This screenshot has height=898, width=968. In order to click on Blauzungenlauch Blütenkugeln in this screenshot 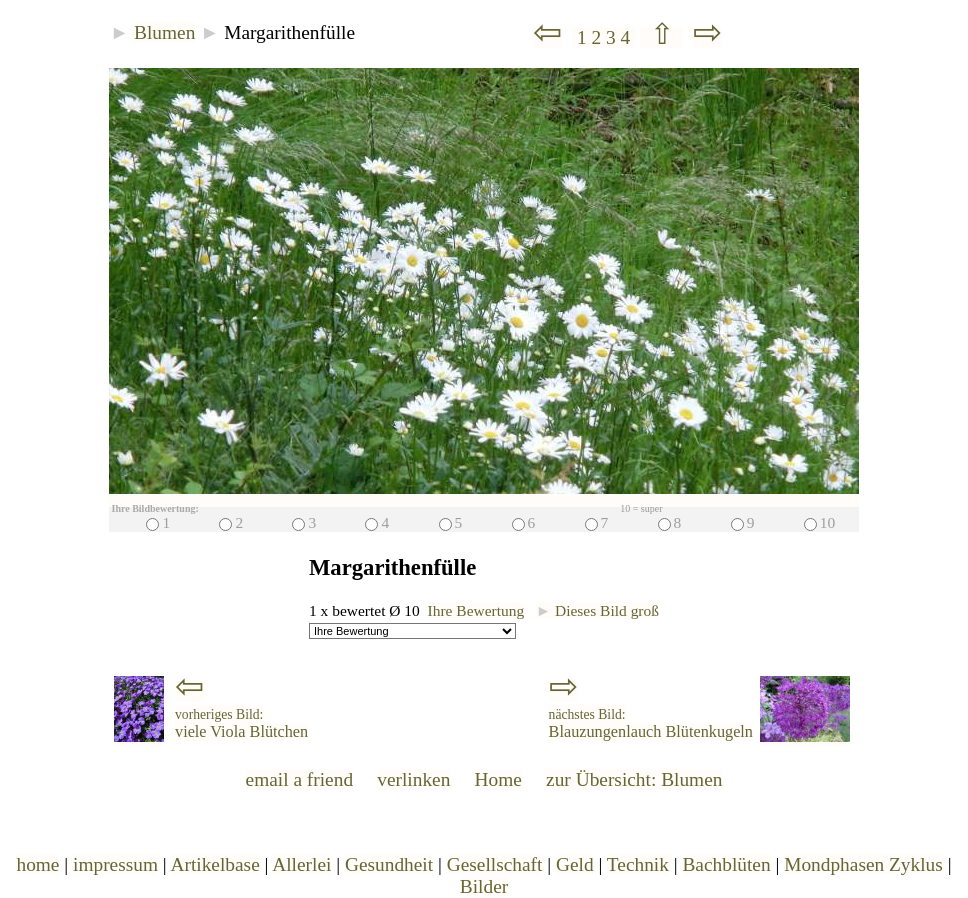, I will do `click(651, 724)`.